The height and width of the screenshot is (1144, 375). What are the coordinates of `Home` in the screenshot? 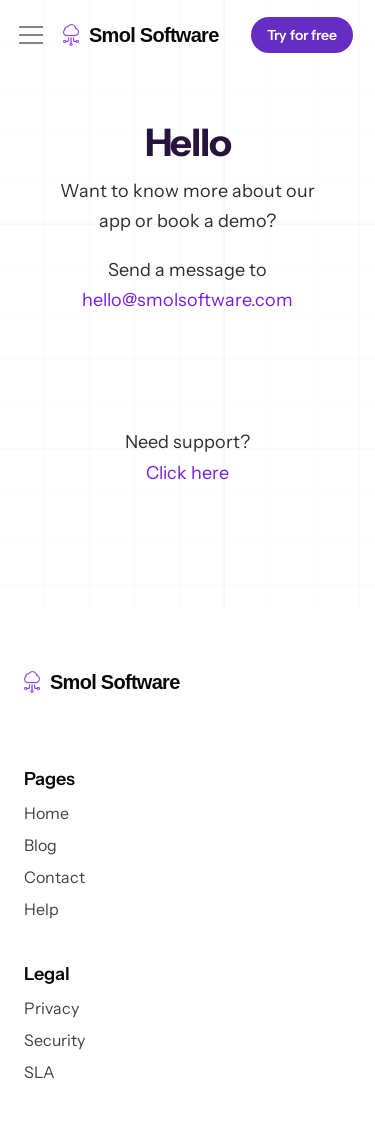 It's located at (46, 813).